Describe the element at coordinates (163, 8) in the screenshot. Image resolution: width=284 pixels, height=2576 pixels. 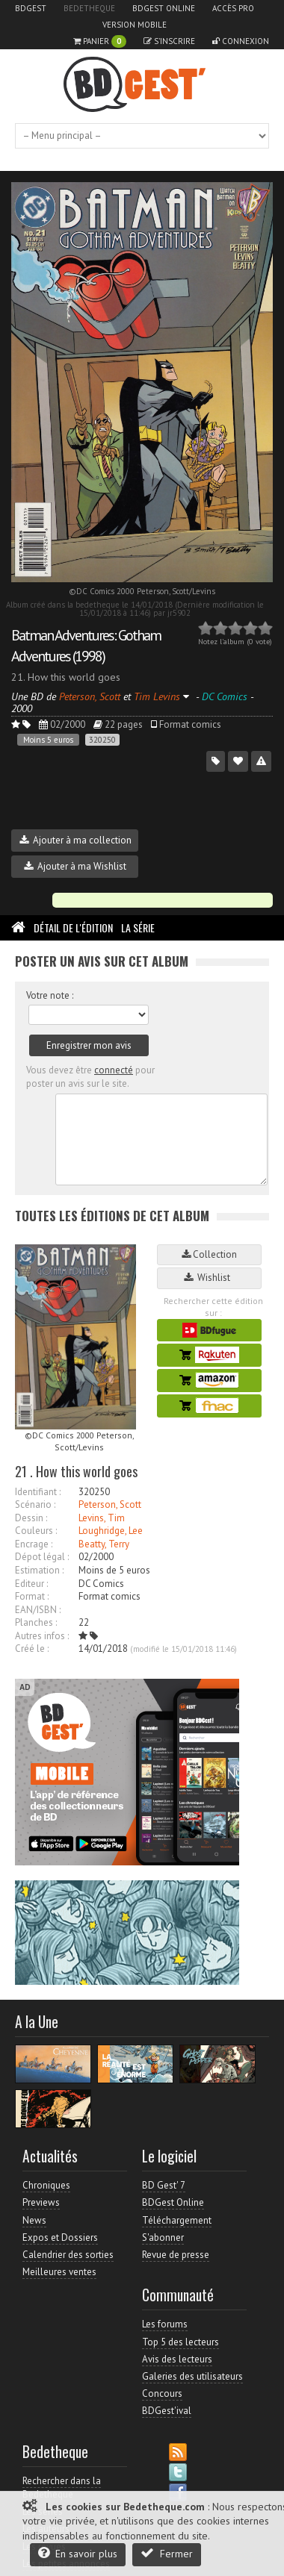
I see `BDGest Online` at that location.